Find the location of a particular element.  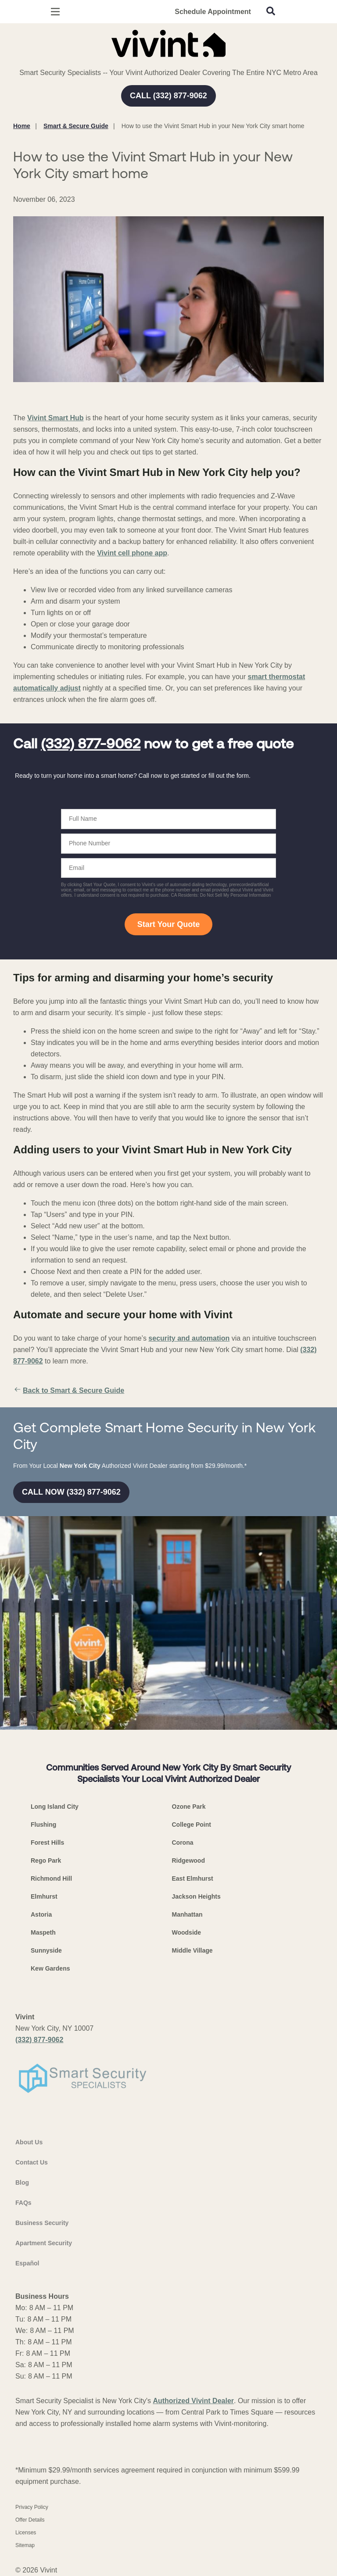

Jackson Heights is located at coordinates (196, 1896).